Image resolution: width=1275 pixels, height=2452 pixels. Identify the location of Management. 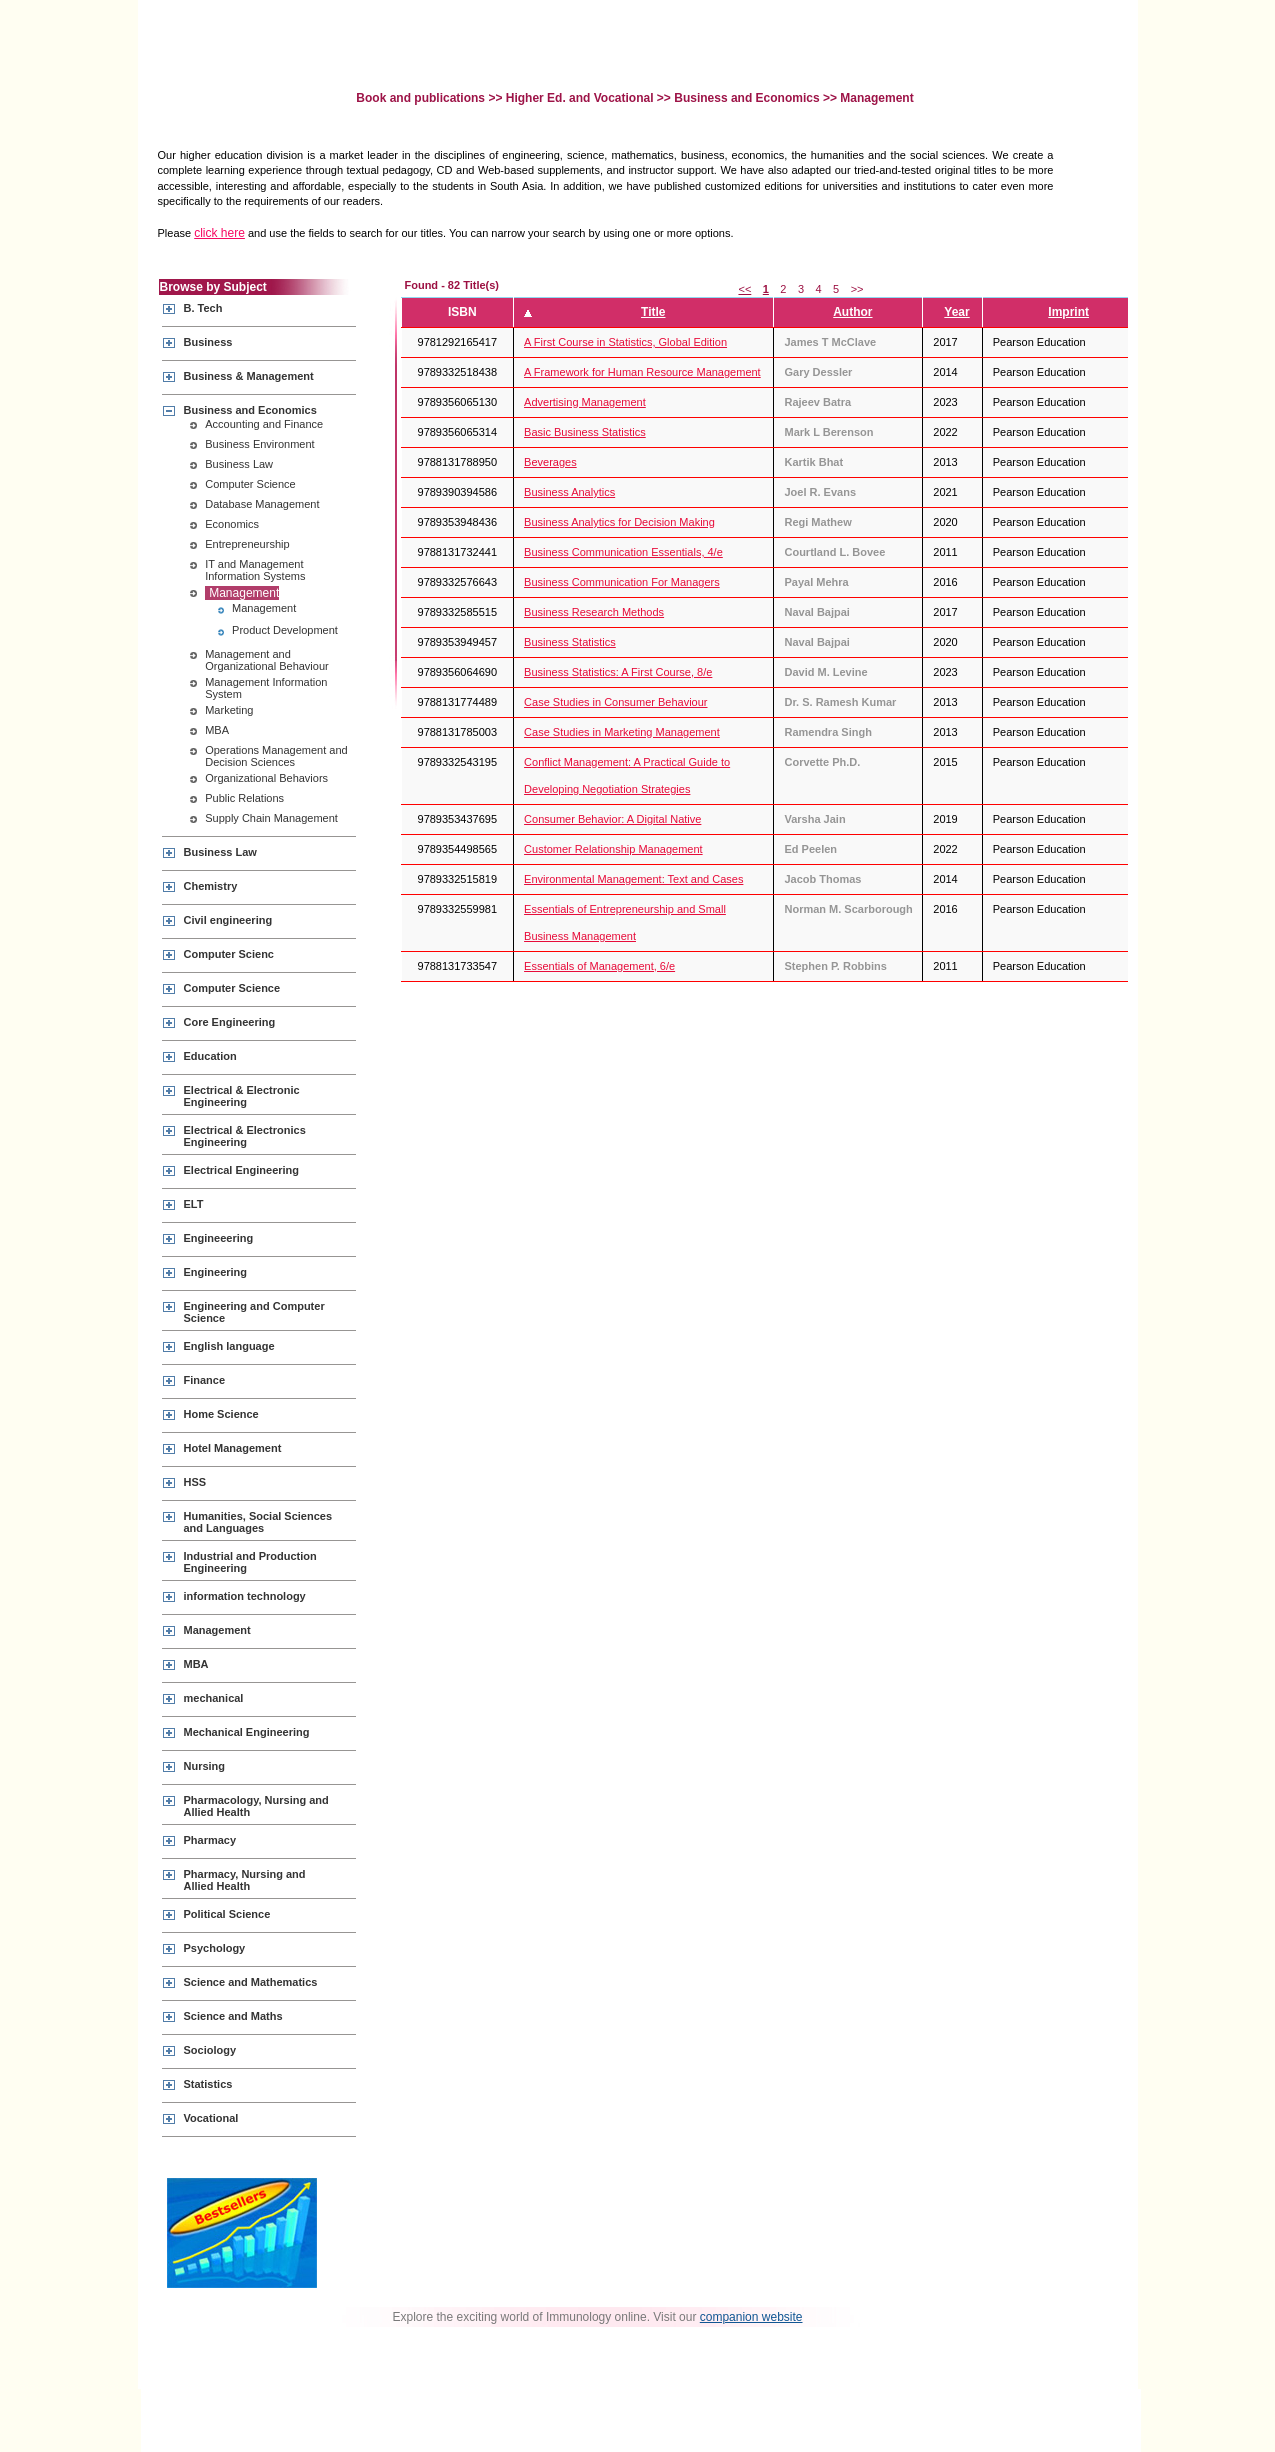
(244, 593).